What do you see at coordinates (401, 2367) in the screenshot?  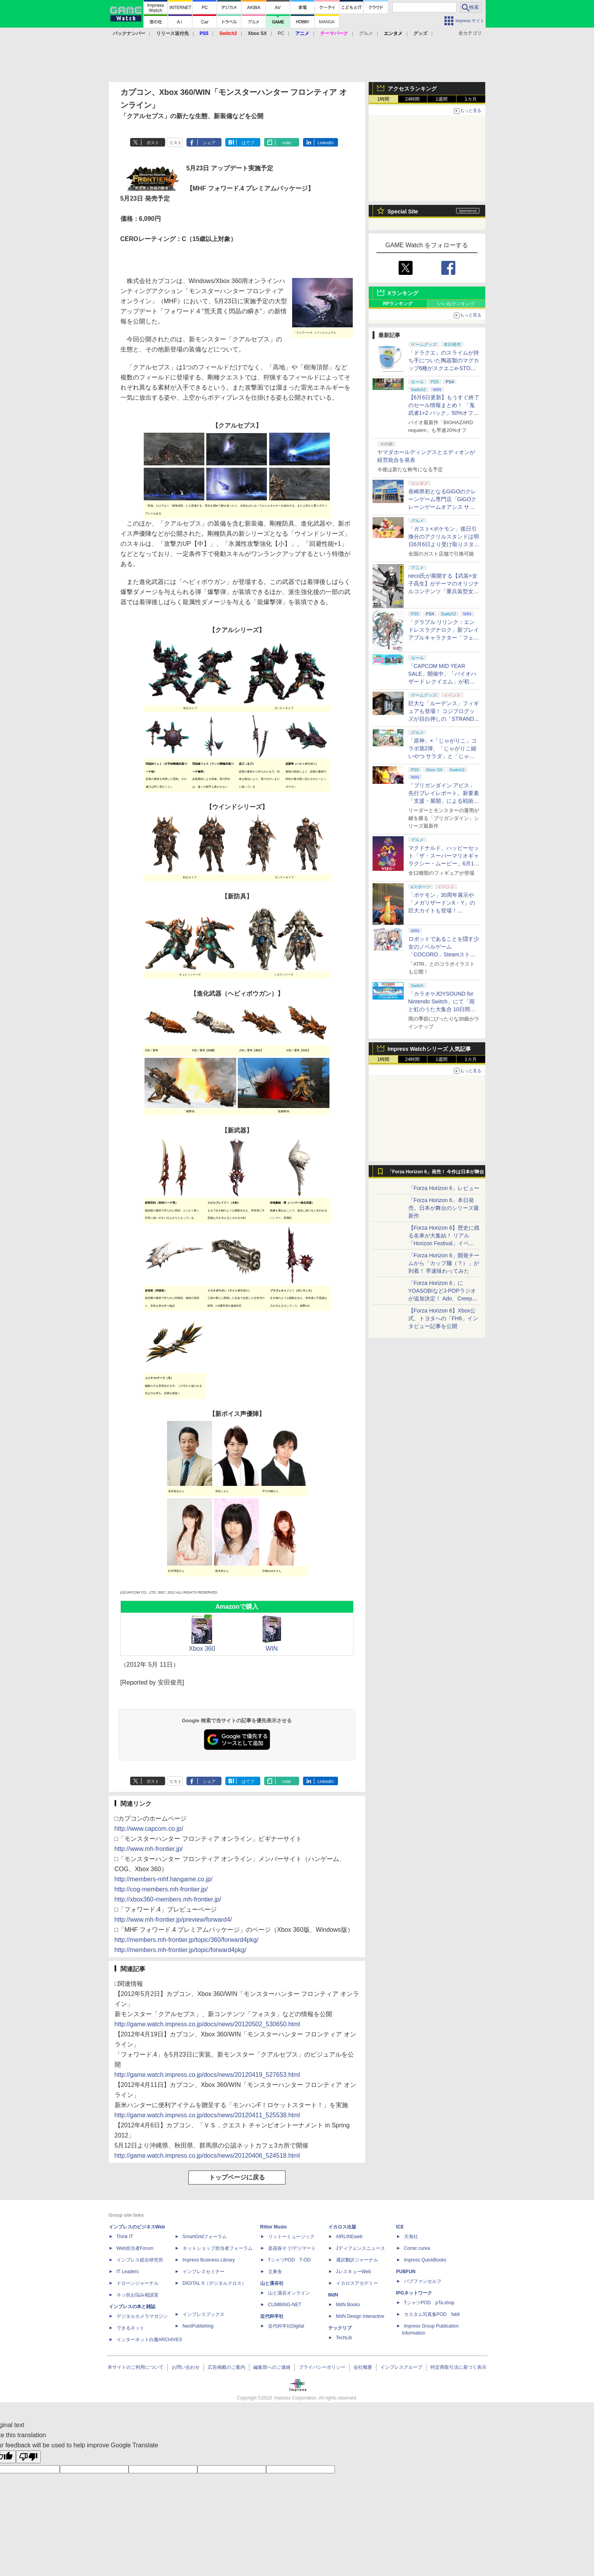 I see `インプレスグループ` at bounding box center [401, 2367].